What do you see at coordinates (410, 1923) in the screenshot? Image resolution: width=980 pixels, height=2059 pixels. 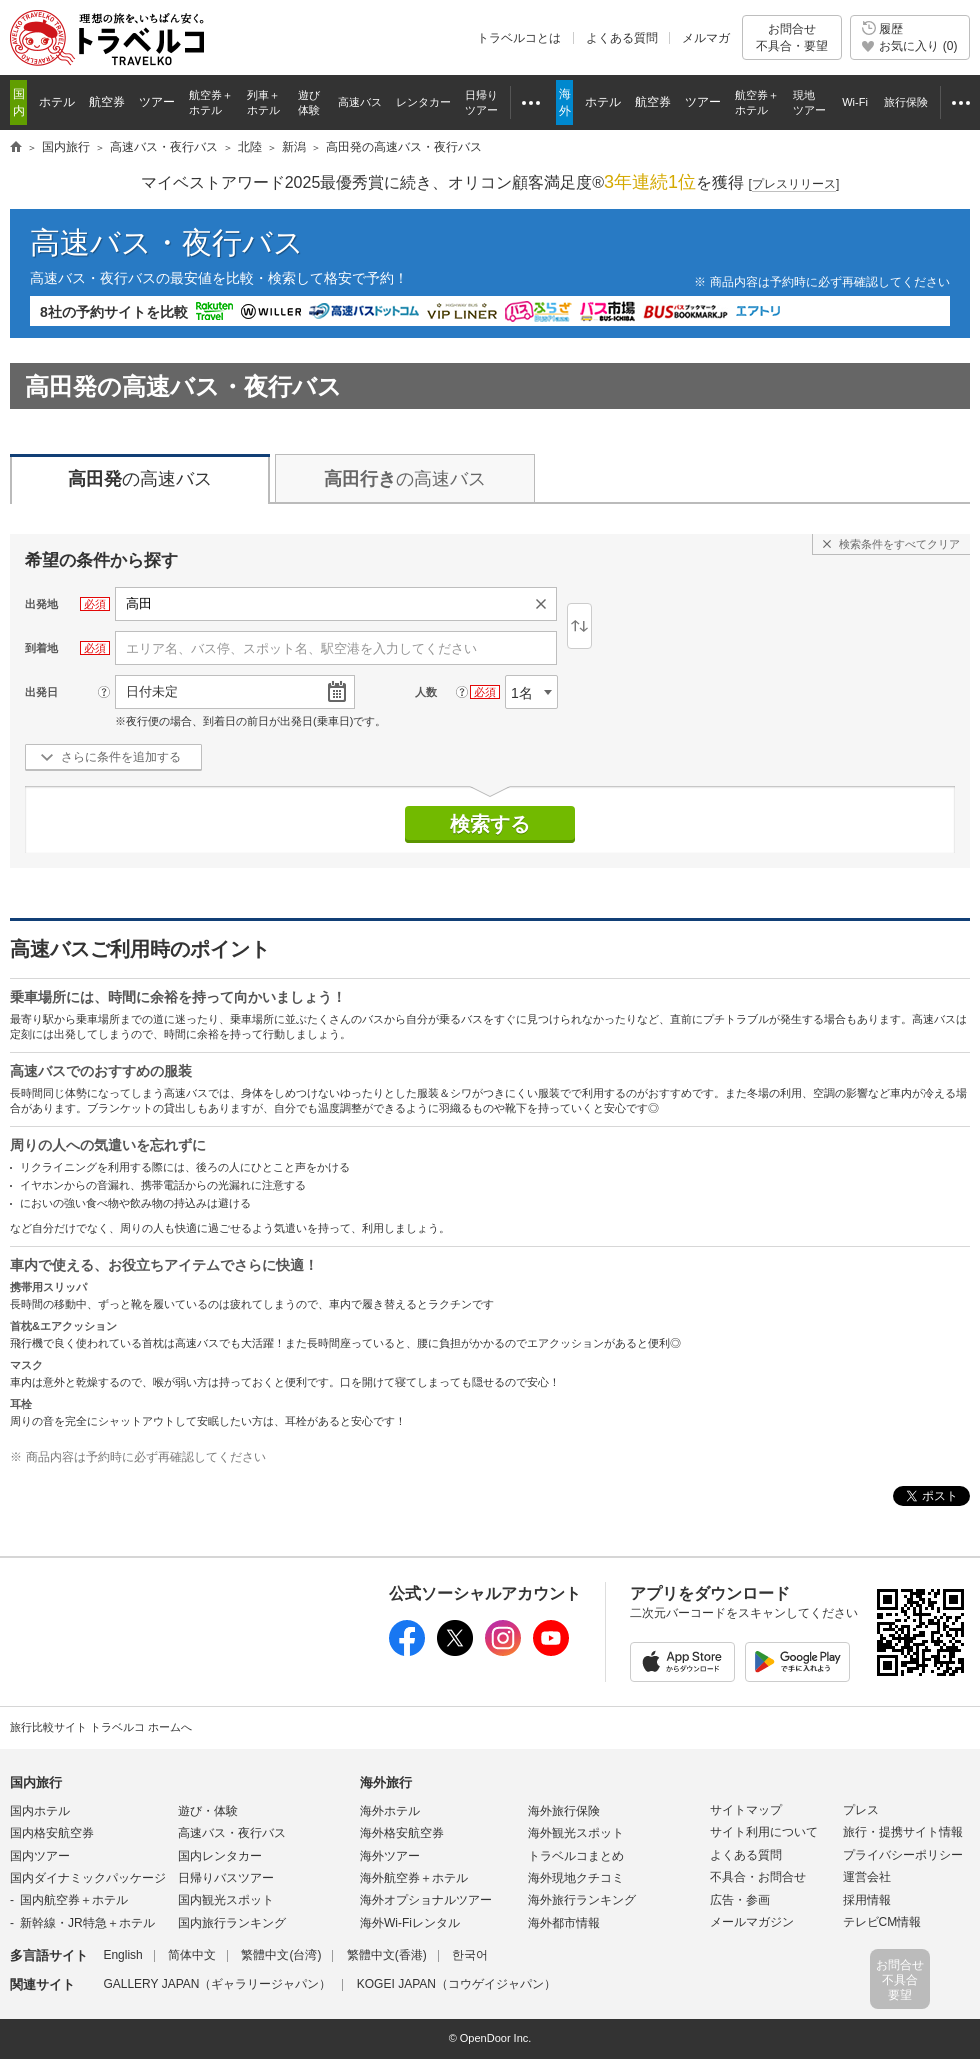 I see `海外Wi-Fiレンタル` at bounding box center [410, 1923].